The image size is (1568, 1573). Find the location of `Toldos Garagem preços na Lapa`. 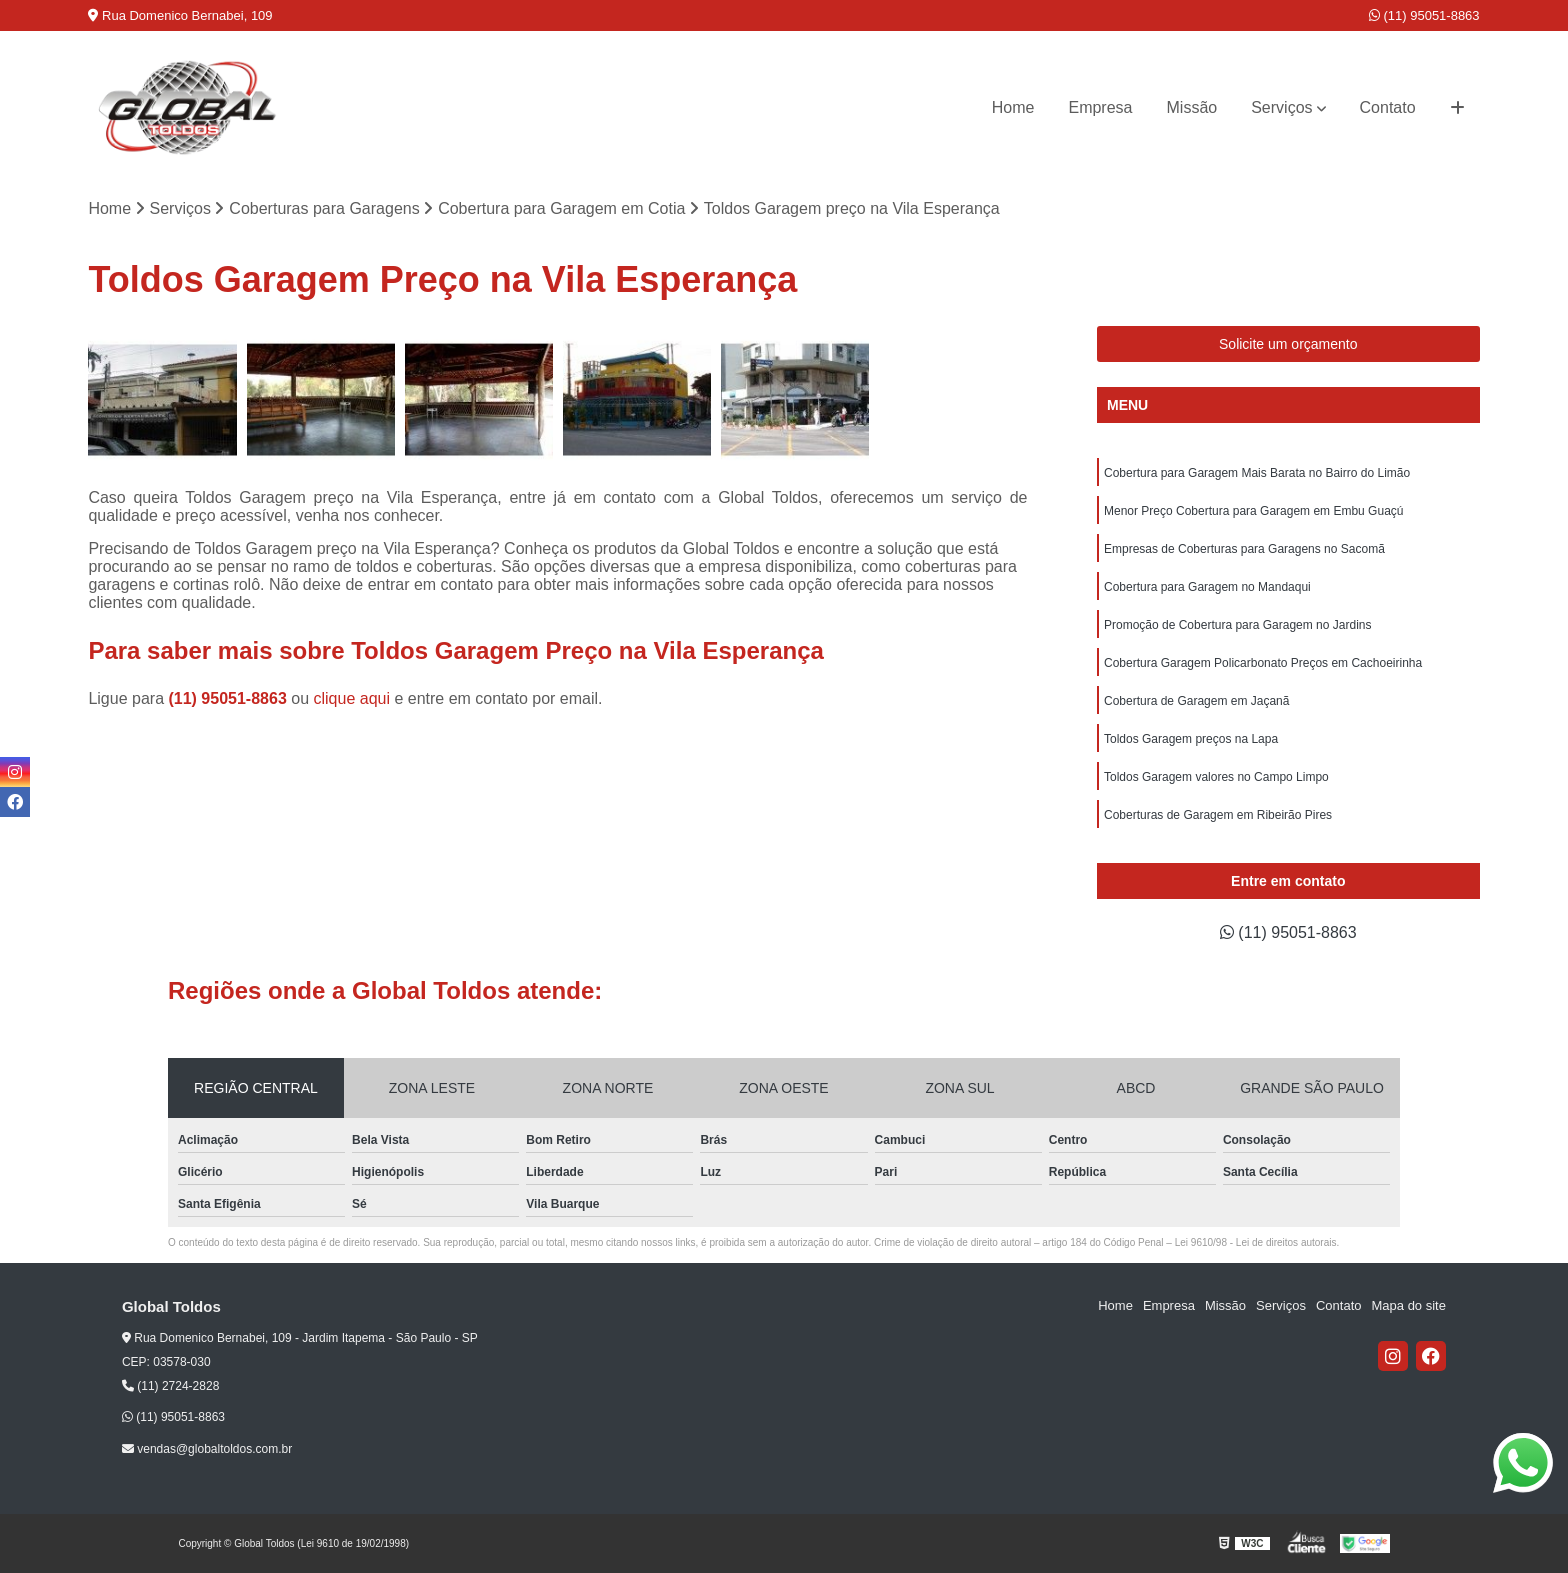

Toldos Garagem preços na Lapa is located at coordinates (1191, 739).